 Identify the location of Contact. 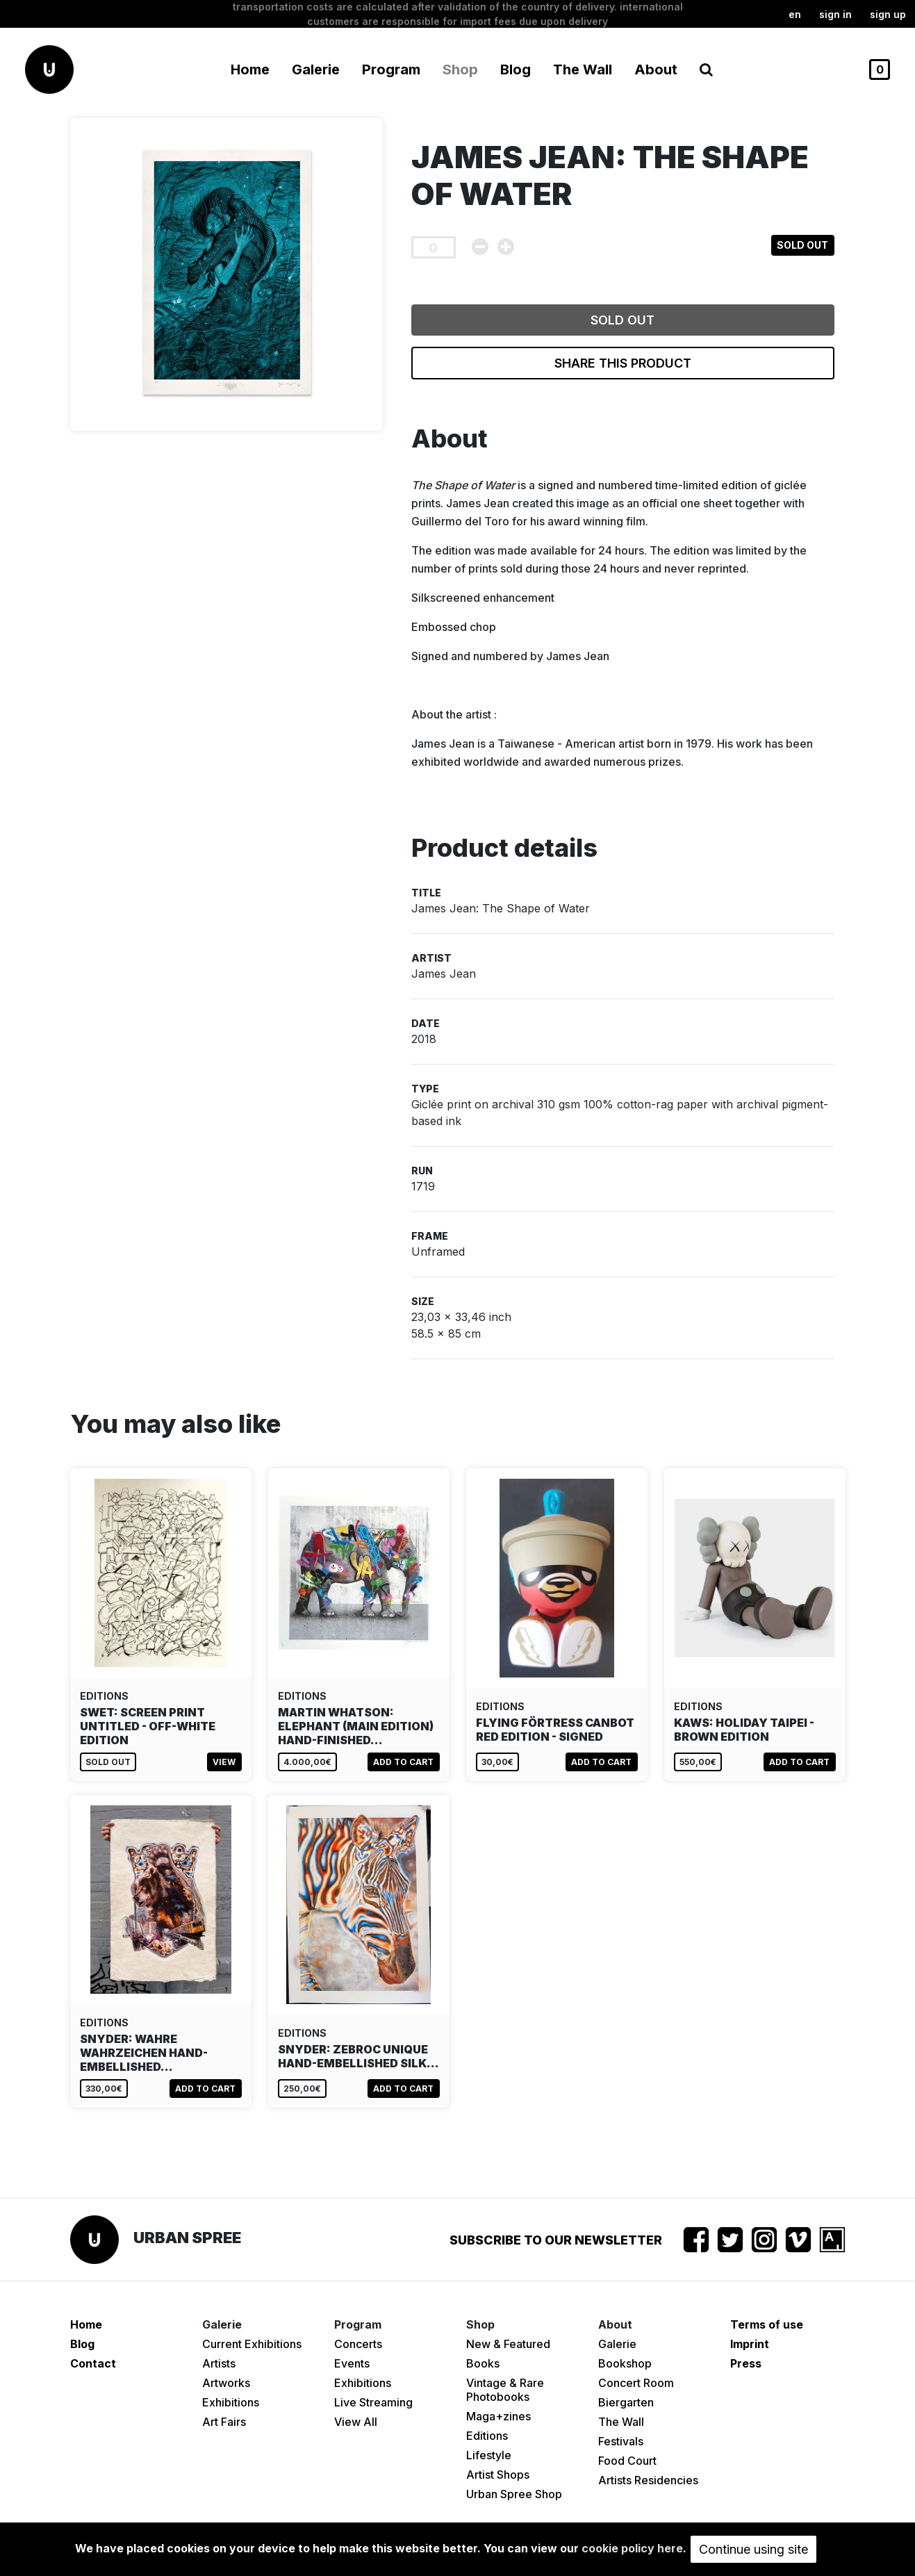
(93, 2363).